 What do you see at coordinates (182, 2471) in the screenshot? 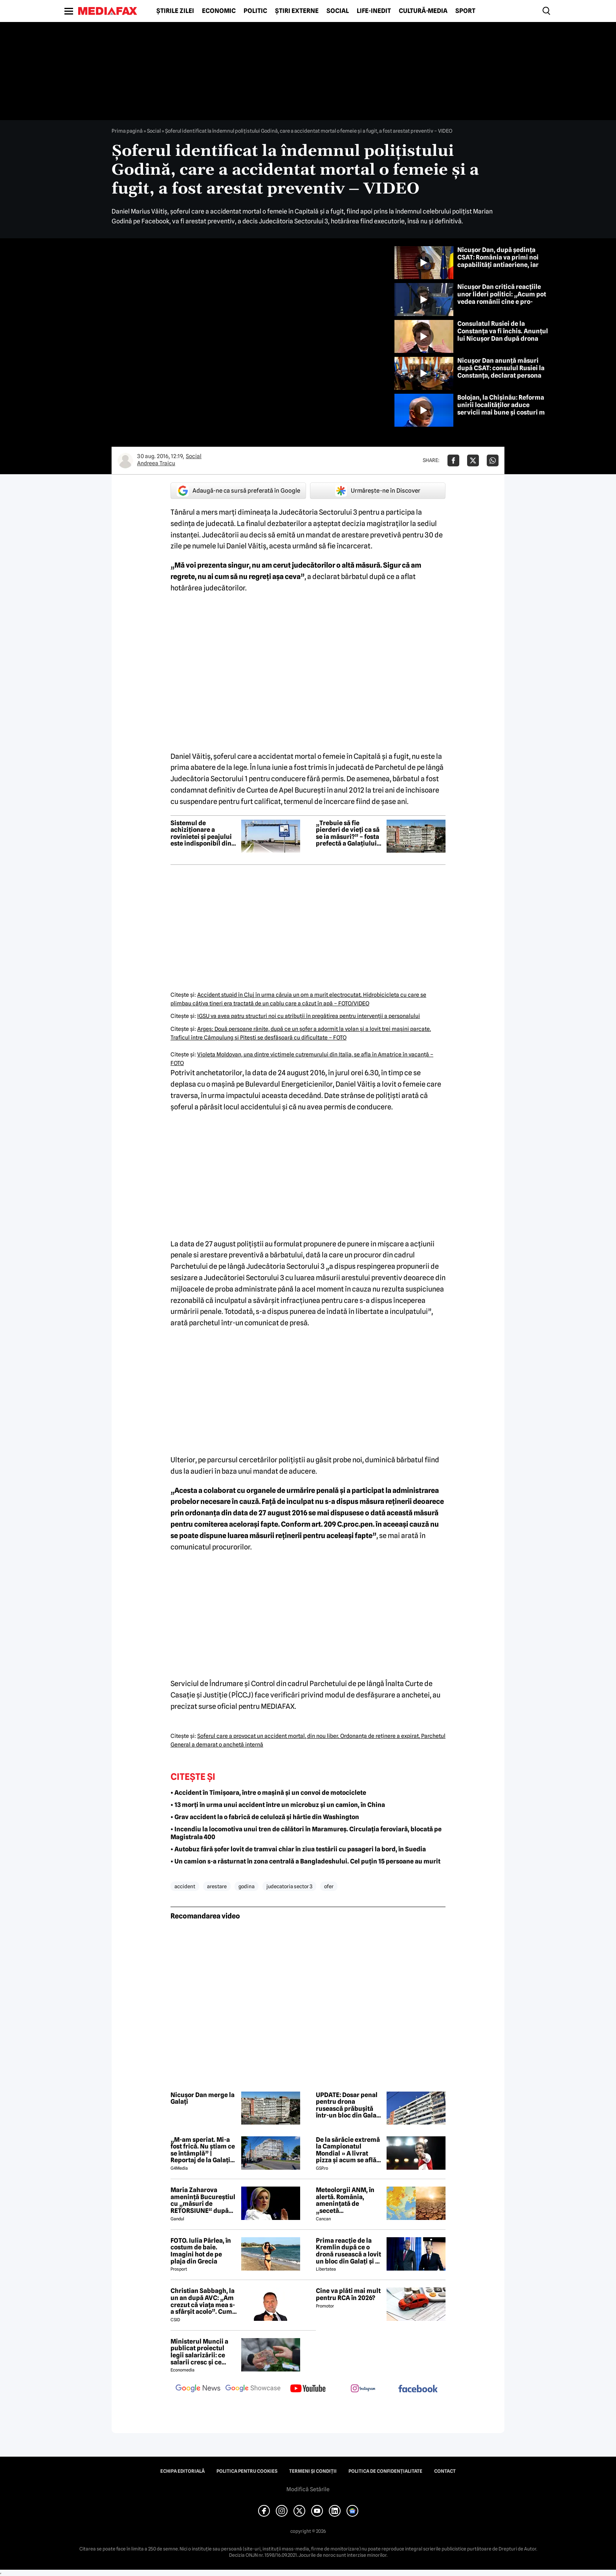
I see `Echipa editorială` at bounding box center [182, 2471].